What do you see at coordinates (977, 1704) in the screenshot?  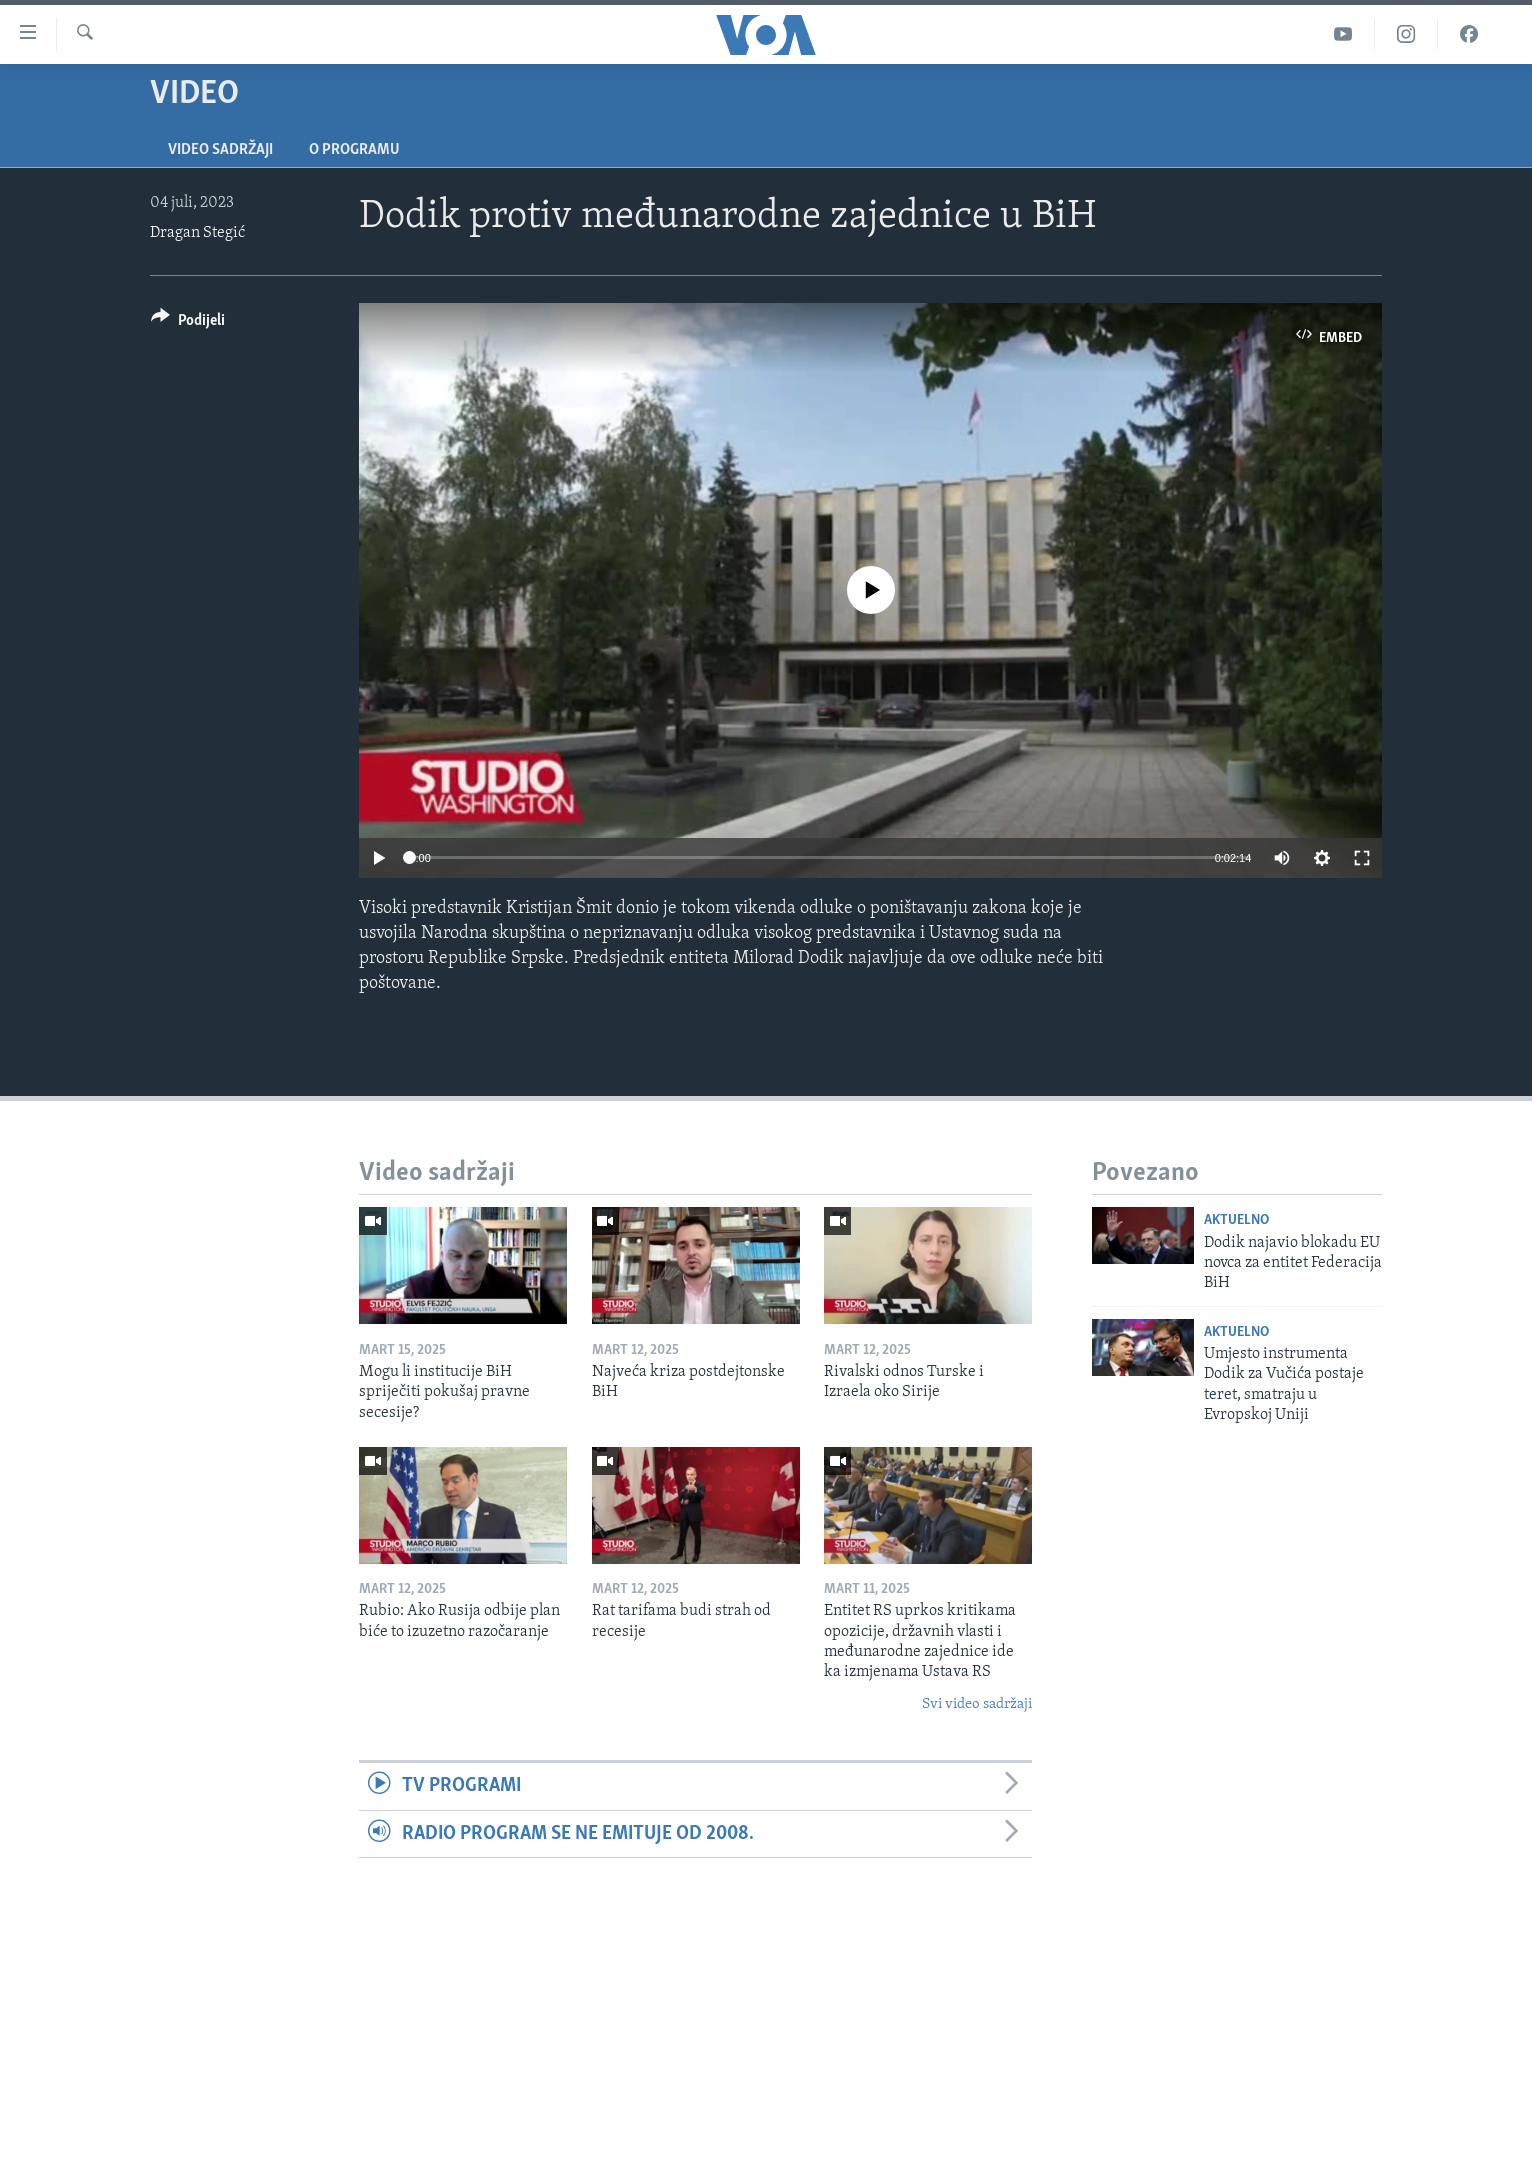 I see `Svi video sadržaji` at bounding box center [977, 1704].